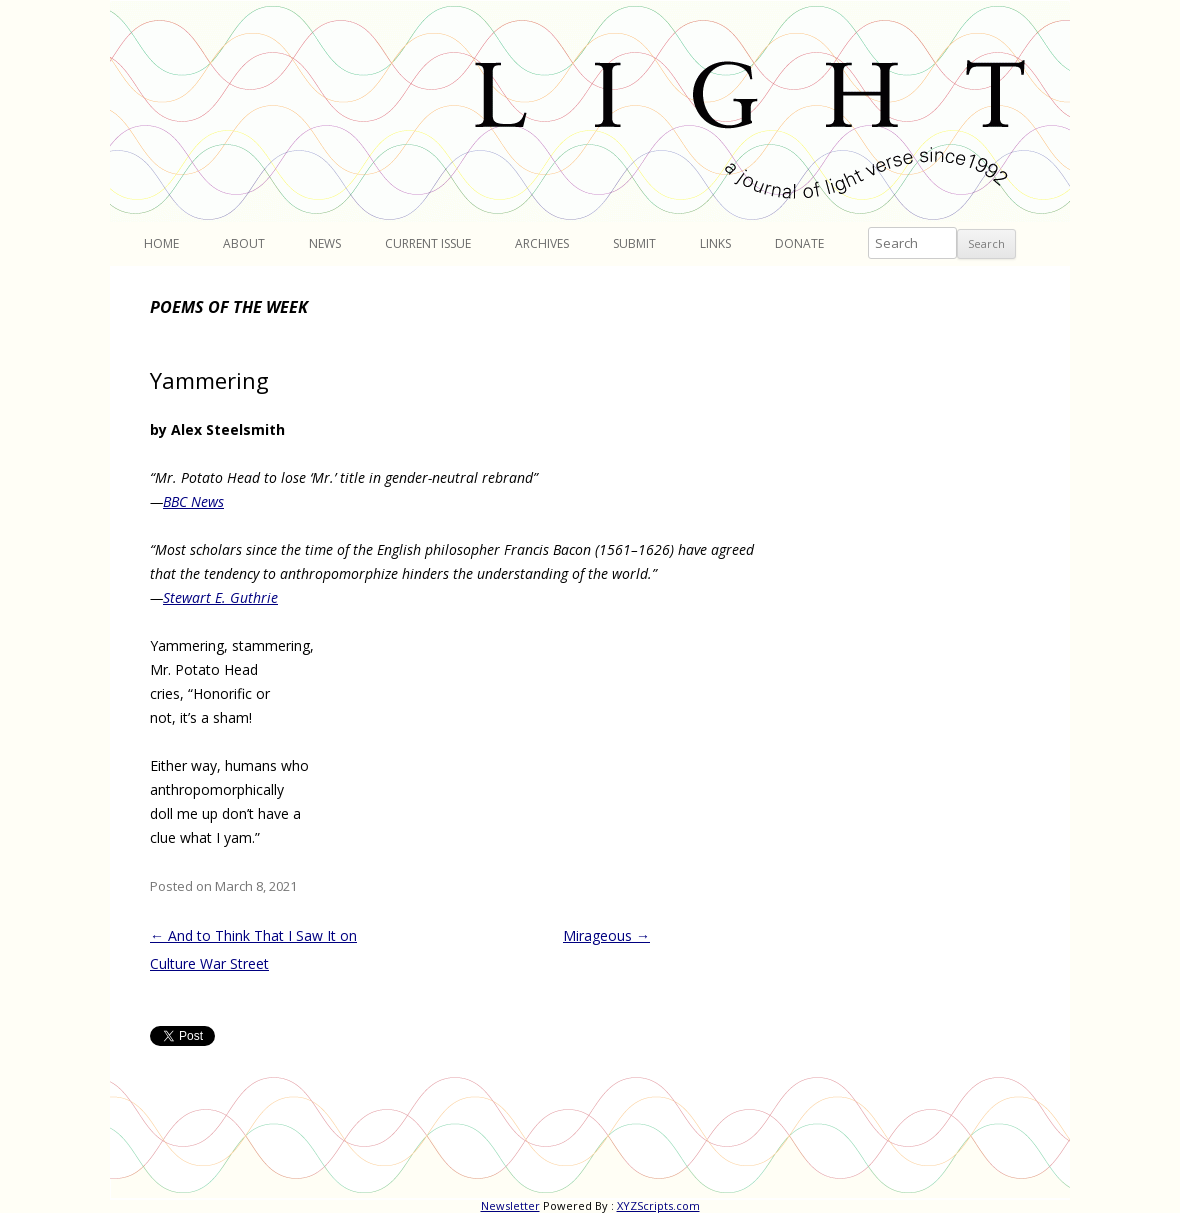  What do you see at coordinates (658, 1205) in the screenshot?
I see `XYZScripts.com` at bounding box center [658, 1205].